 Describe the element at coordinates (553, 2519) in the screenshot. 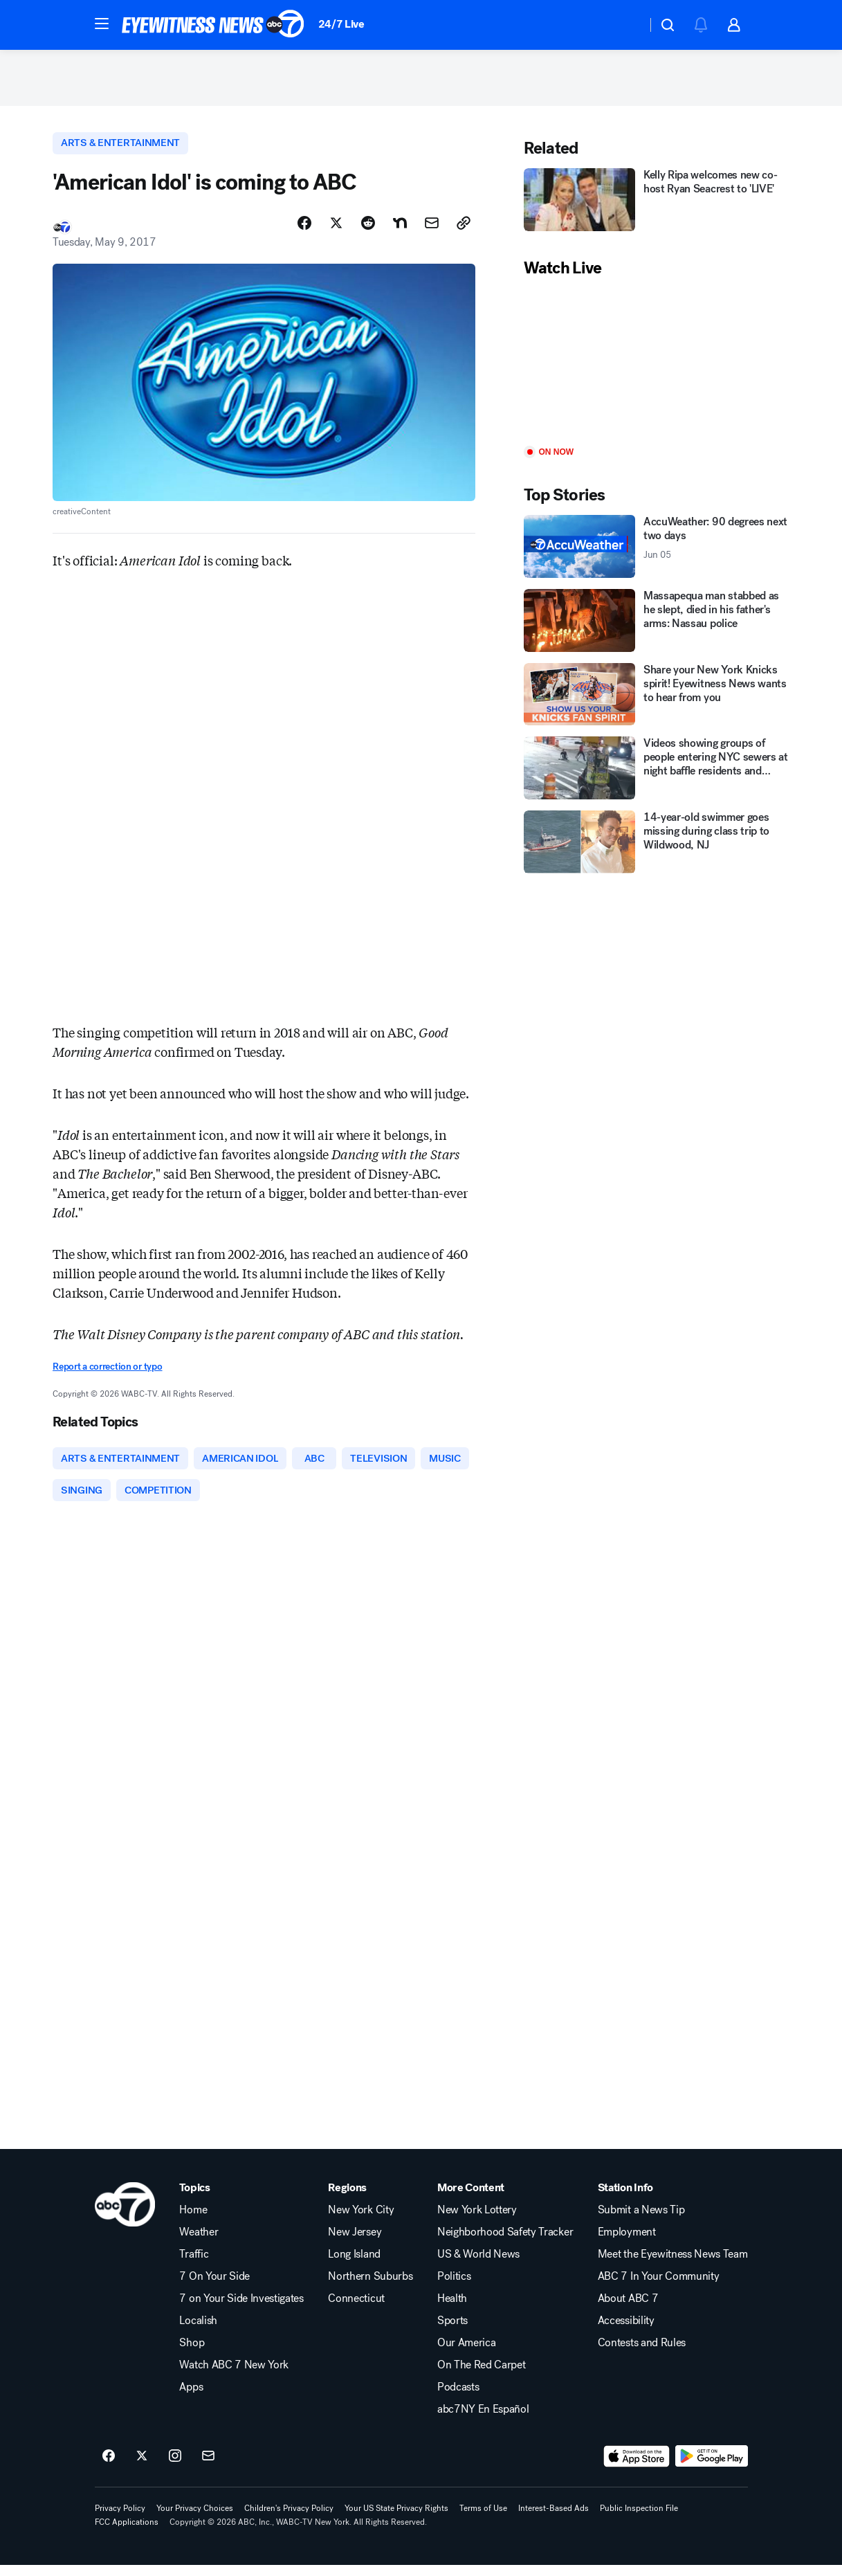

I see `Interest-Based Ads` at that location.